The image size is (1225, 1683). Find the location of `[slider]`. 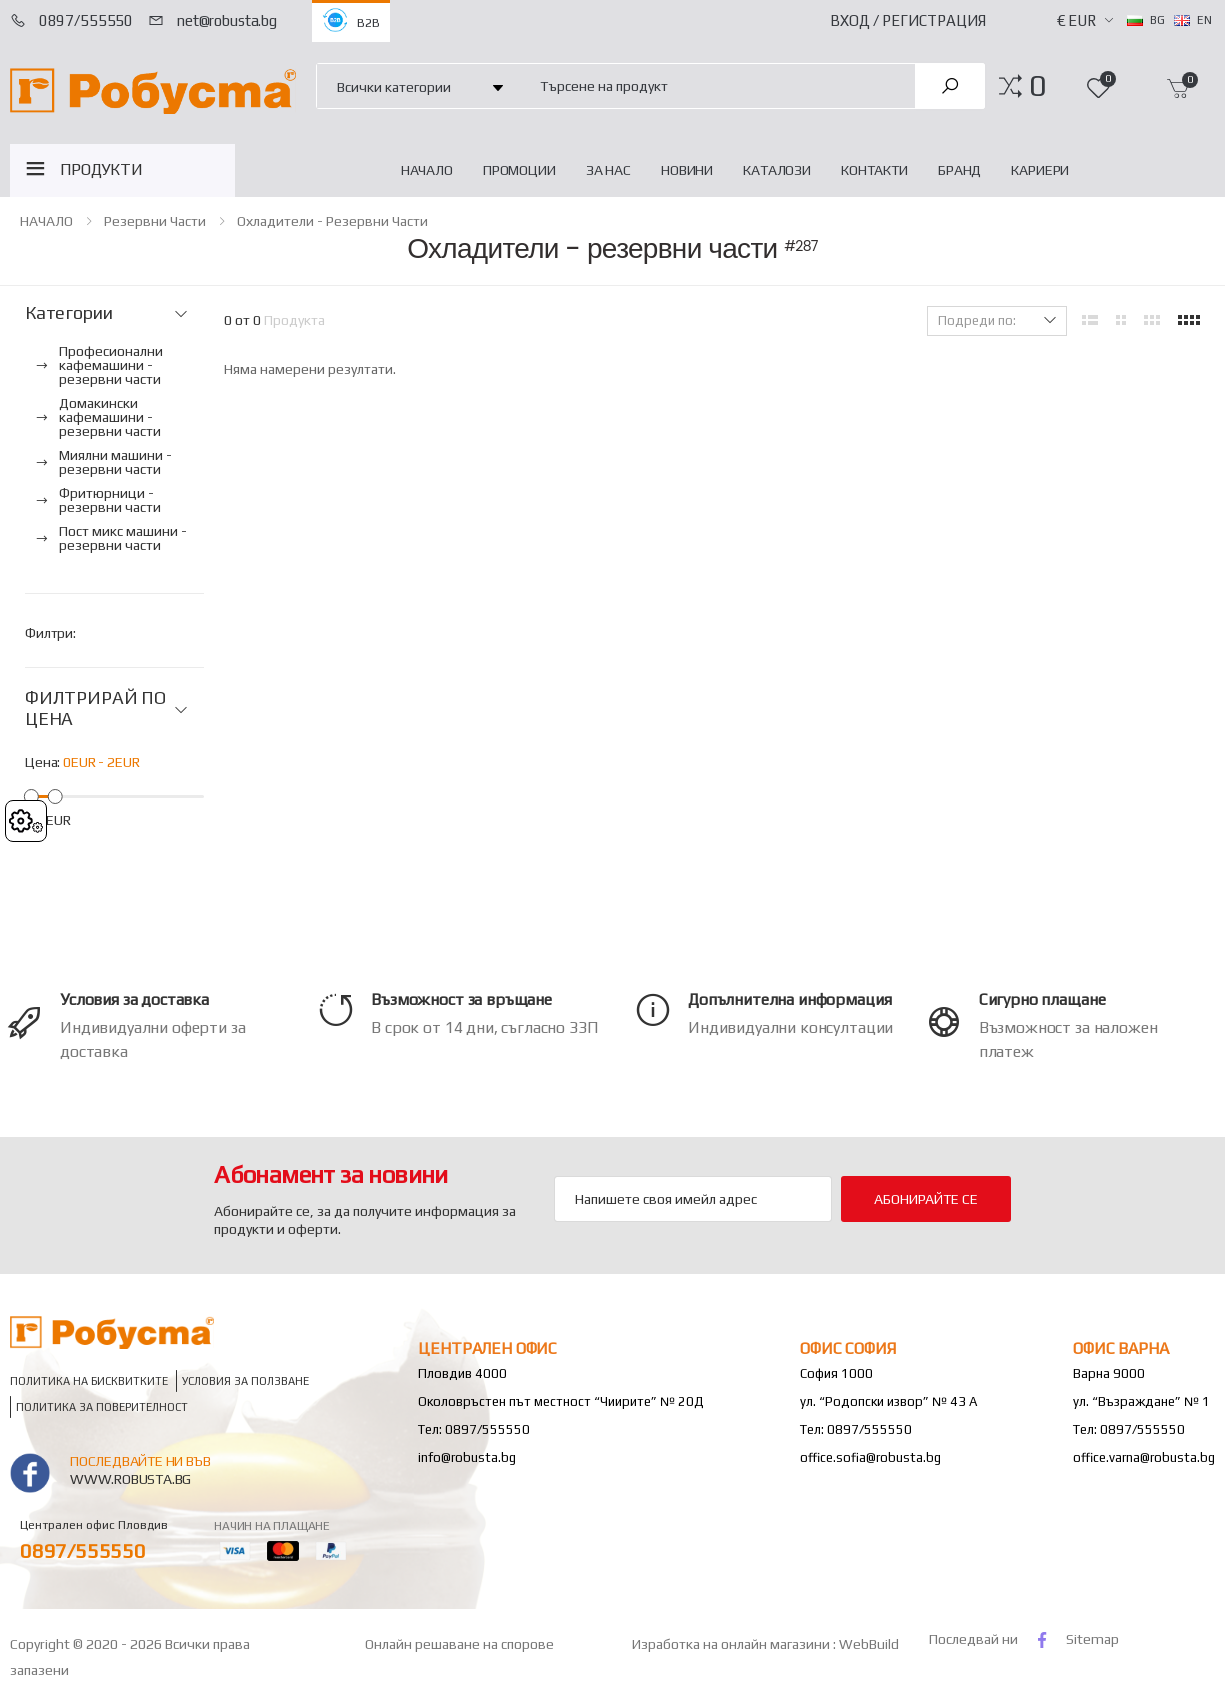

[slider] is located at coordinates (31, 795).